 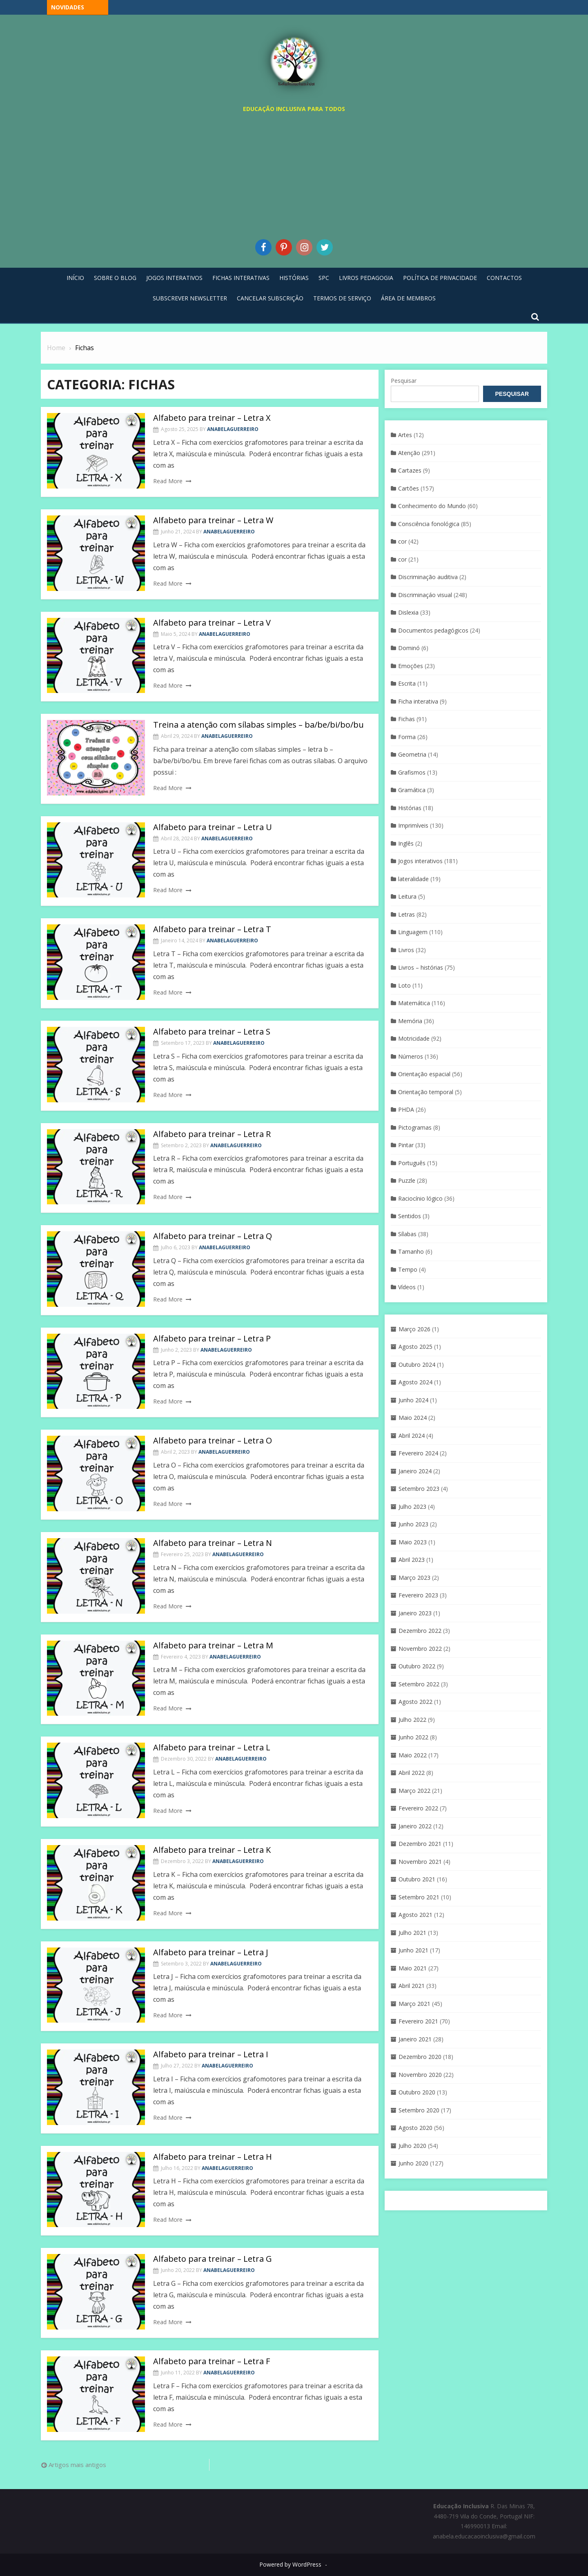 I want to click on Agosto 2024, so click(x=415, y=1382).